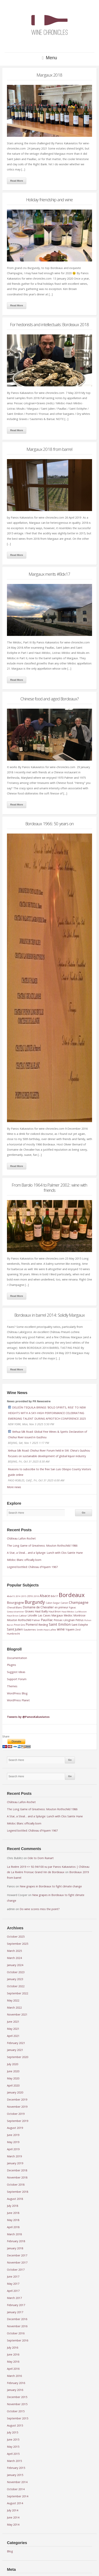 The width and height of the screenshot is (99, 2576). Describe the element at coordinates (12, 2510) in the screenshot. I see `July 2014` at that location.